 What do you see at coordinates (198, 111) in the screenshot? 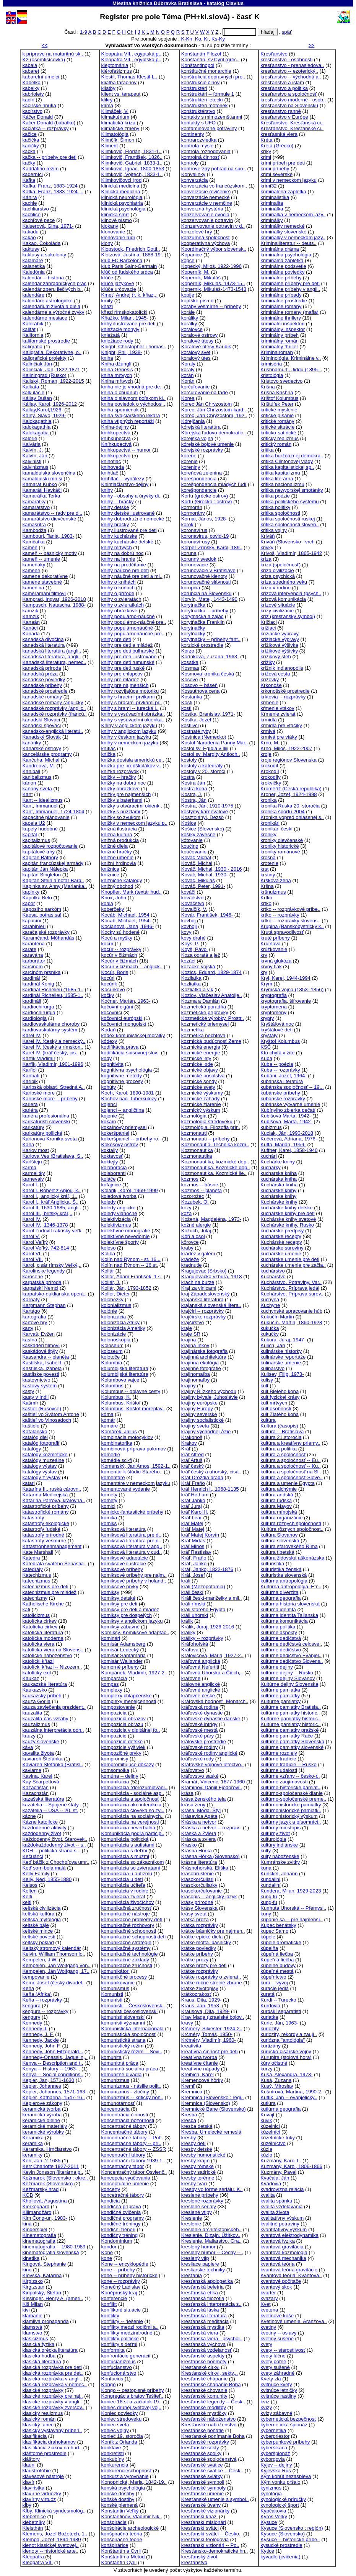
I see `konštruktérstvo` at bounding box center [198, 111].